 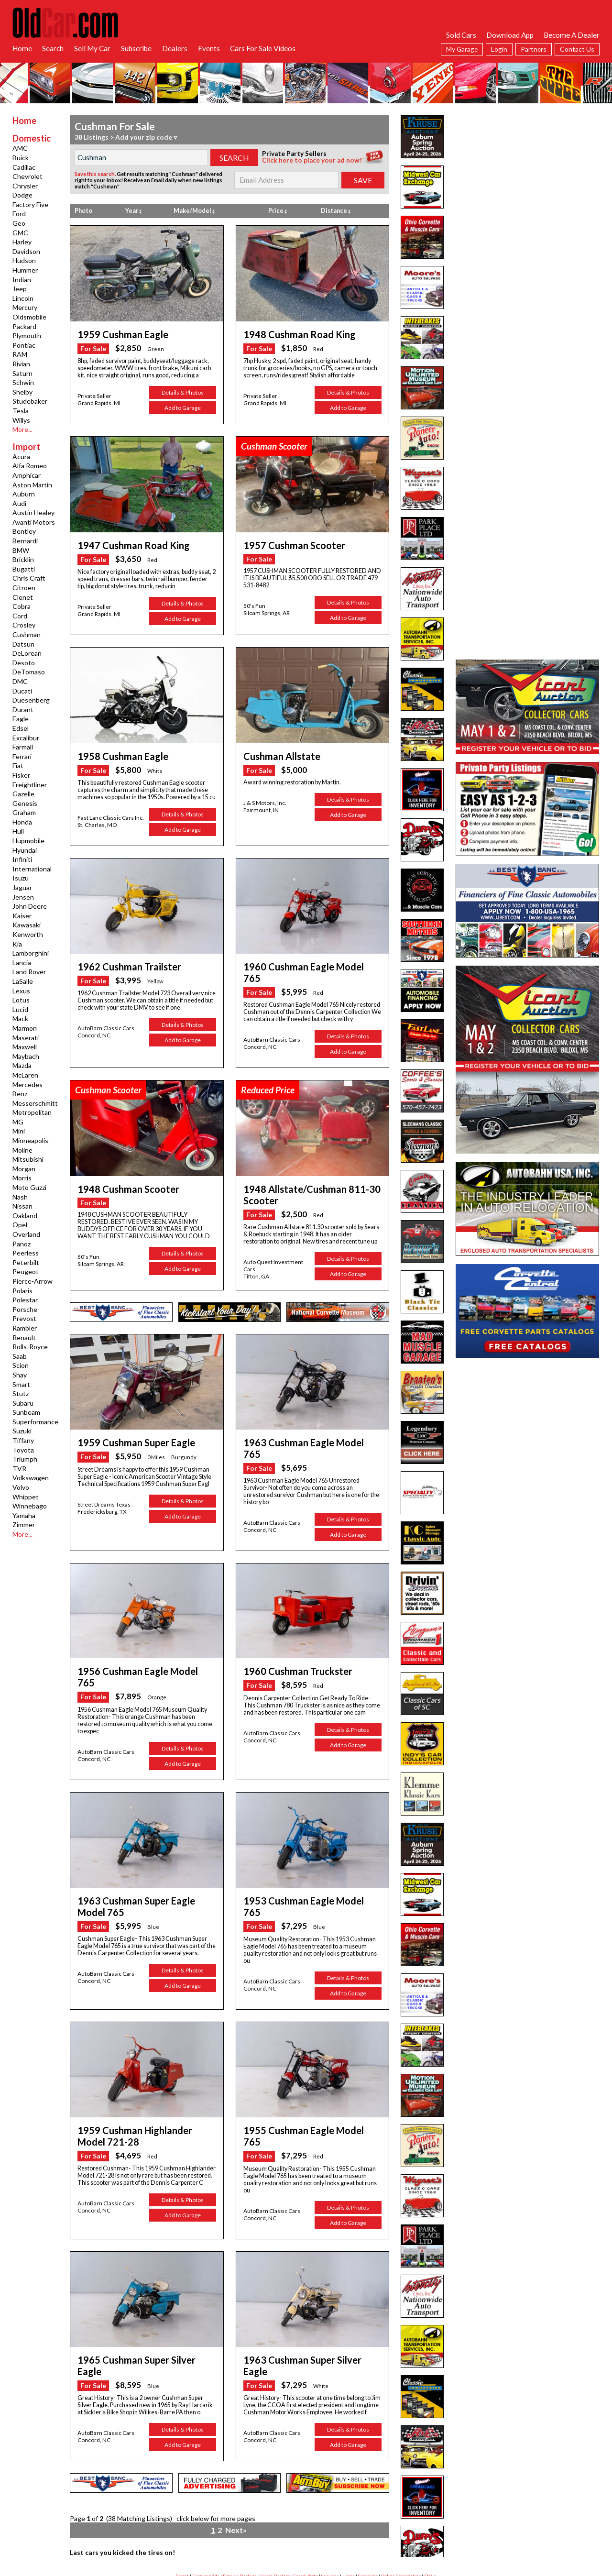 What do you see at coordinates (239, 2493) in the screenshot?
I see `Browse Dealers` at bounding box center [239, 2493].